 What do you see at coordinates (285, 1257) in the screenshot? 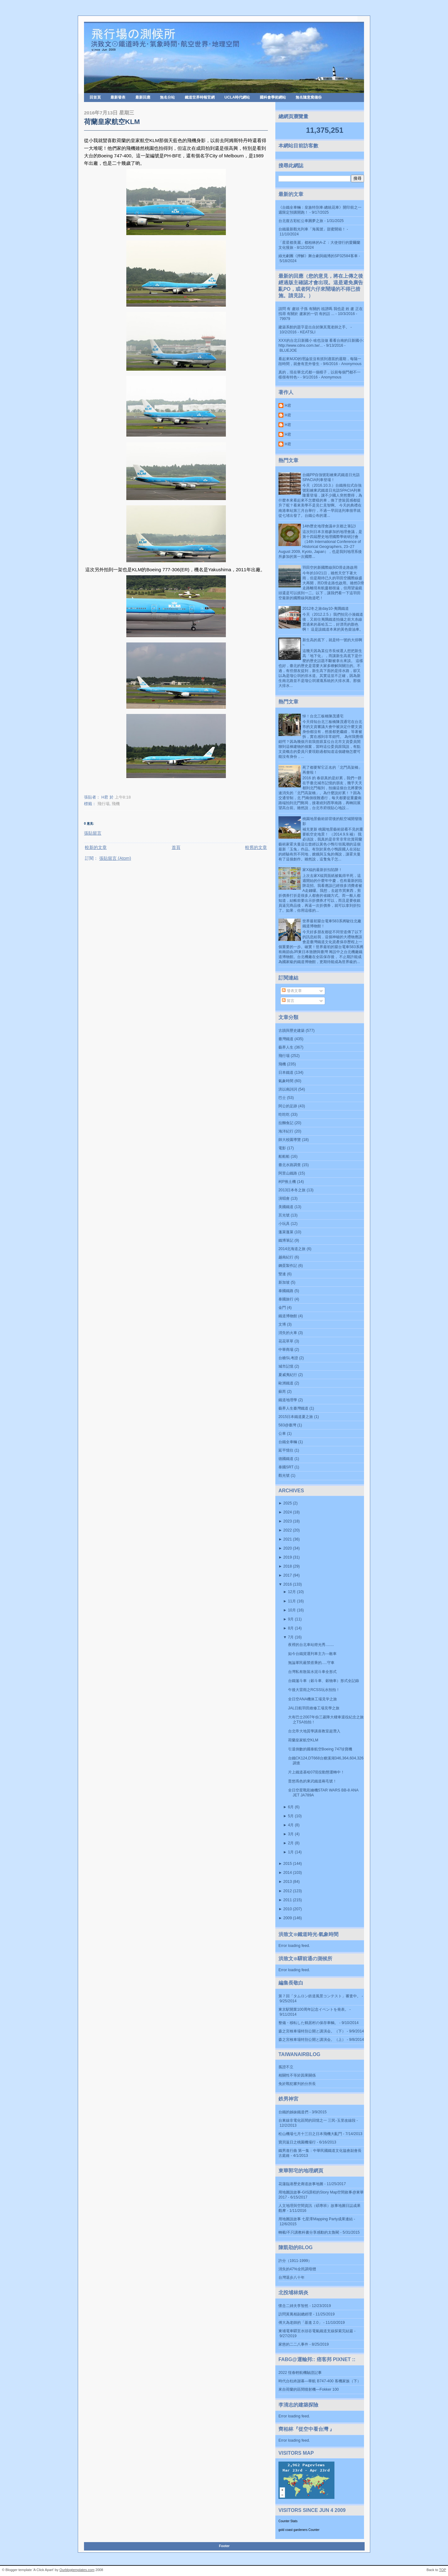
I see `越南紀行` at bounding box center [285, 1257].